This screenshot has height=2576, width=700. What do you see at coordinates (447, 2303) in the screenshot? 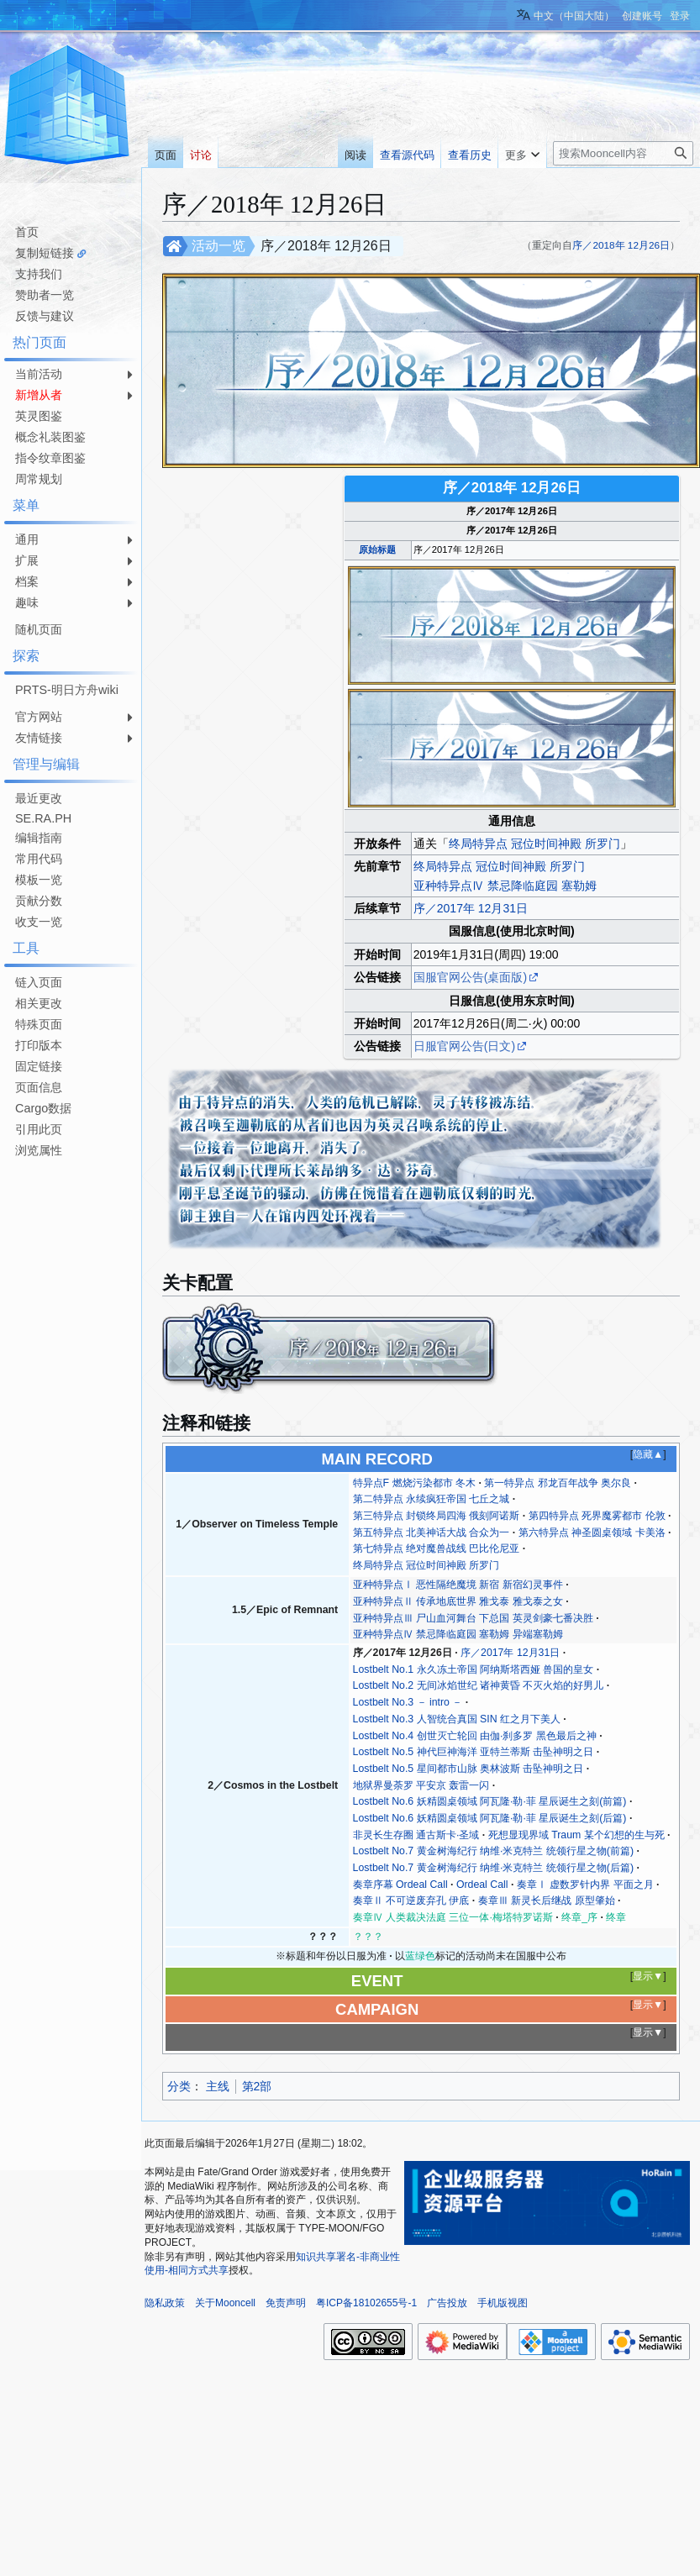
I see `广告投放` at bounding box center [447, 2303].